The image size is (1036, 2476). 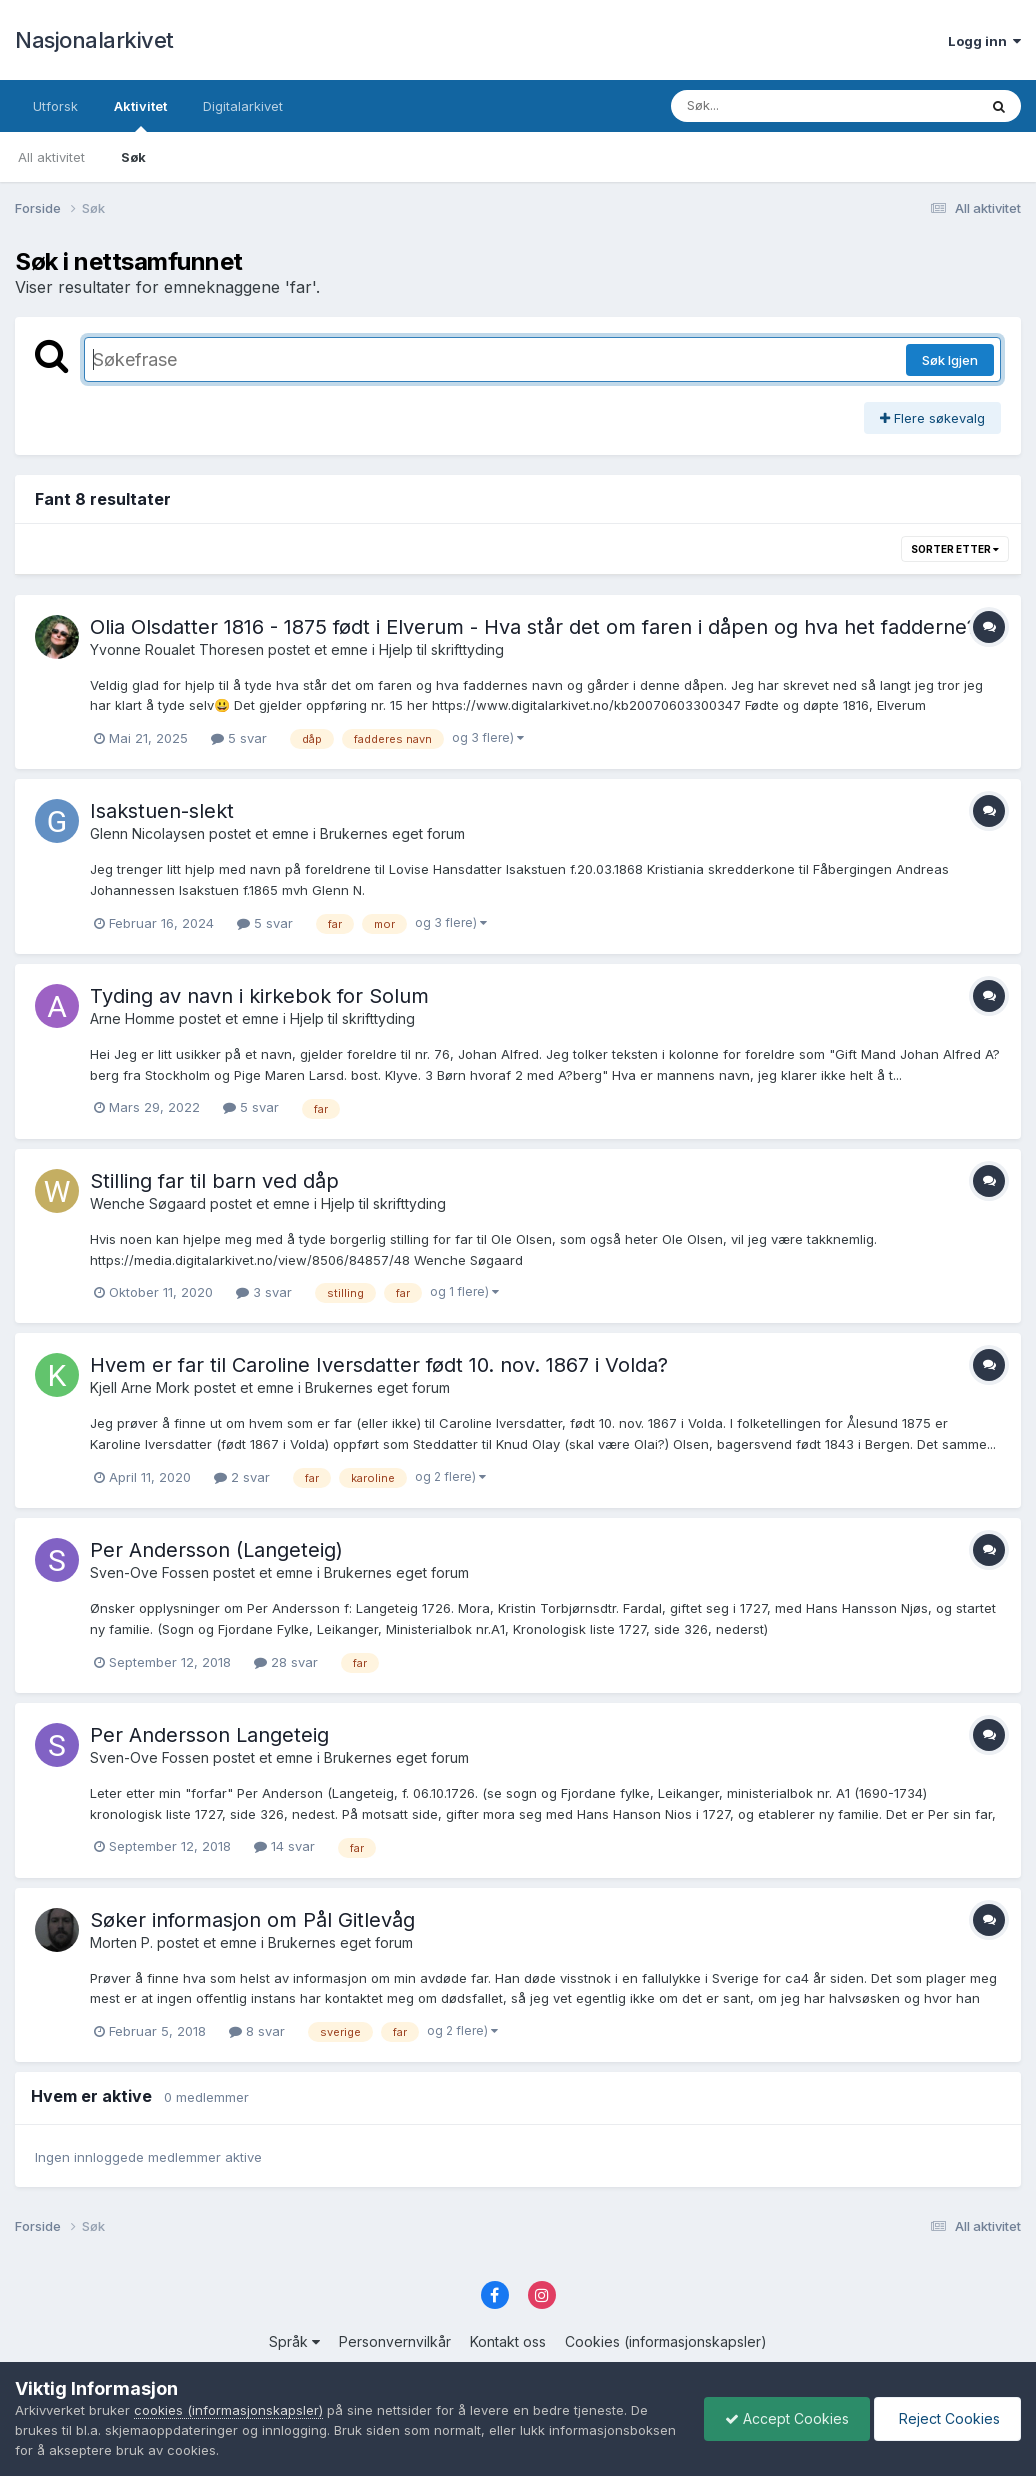 What do you see at coordinates (242, 1477) in the screenshot?
I see `2 svar` at bounding box center [242, 1477].